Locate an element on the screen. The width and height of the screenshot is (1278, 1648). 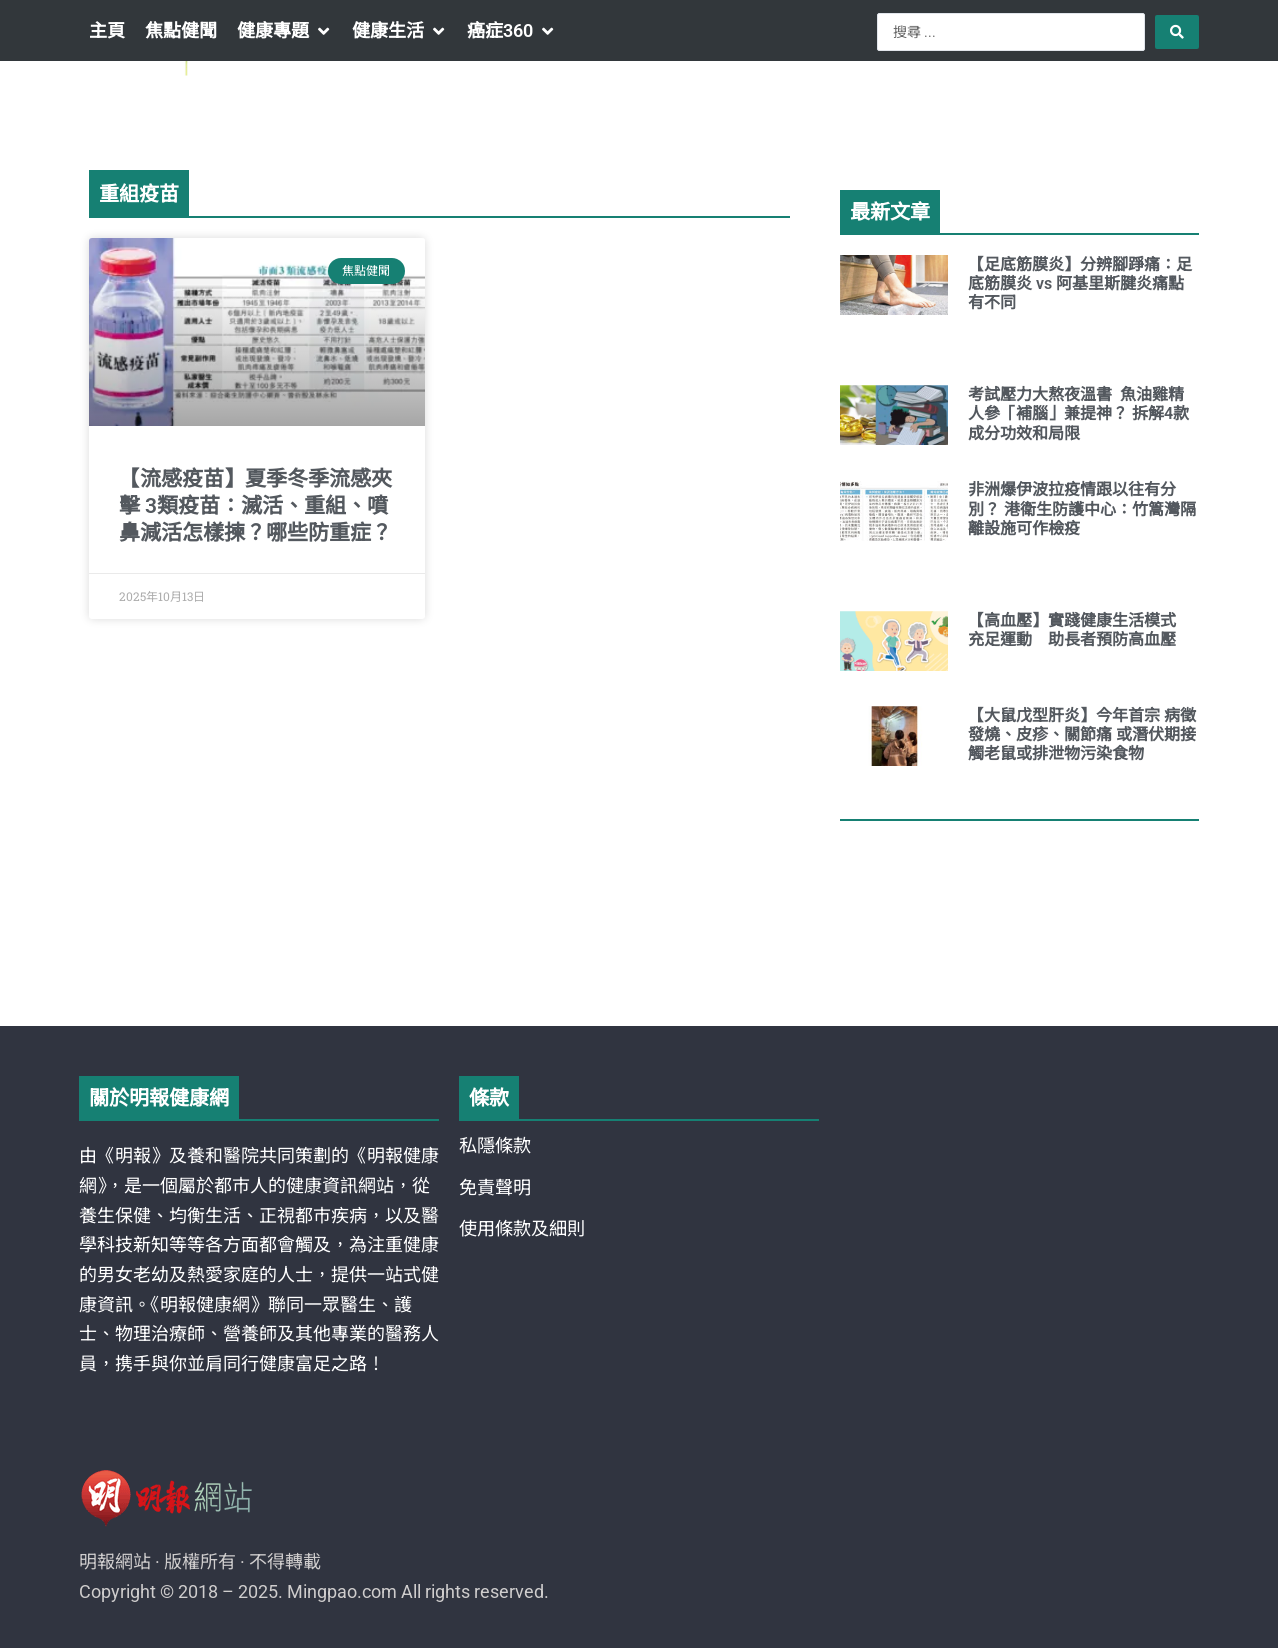
【高血壓】實踐健康生活模式 充足運動 助長者預防高血壓 is located at coordinates (1080, 630).